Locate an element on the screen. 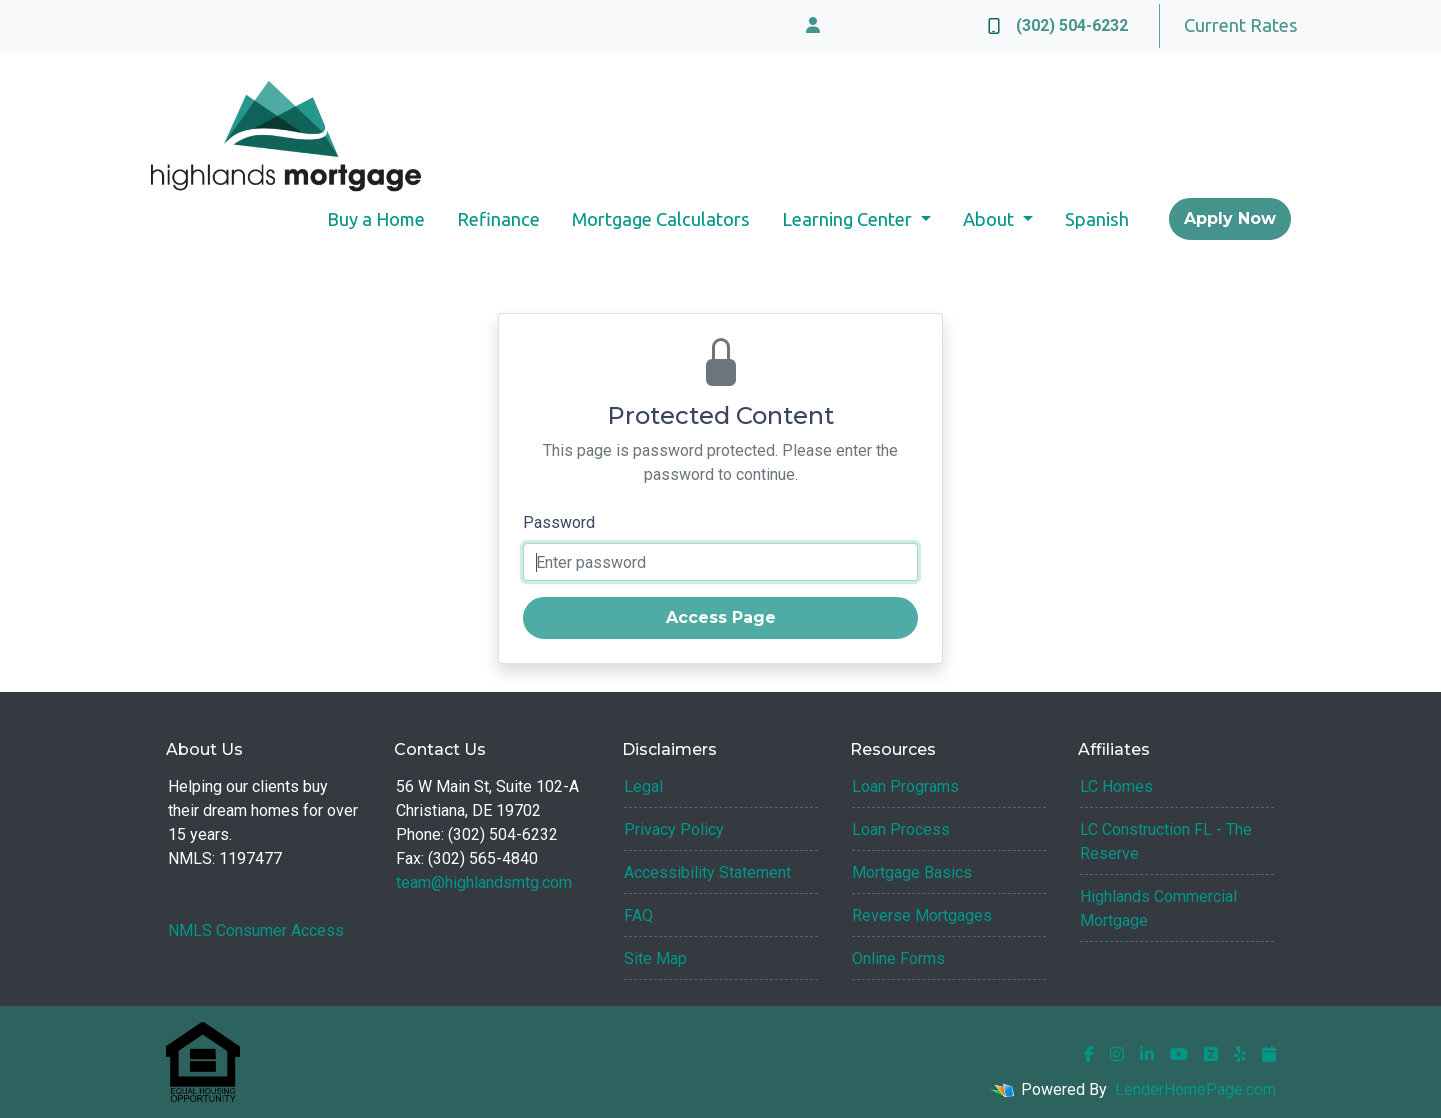  Current Rates is located at coordinates (1241, 25).